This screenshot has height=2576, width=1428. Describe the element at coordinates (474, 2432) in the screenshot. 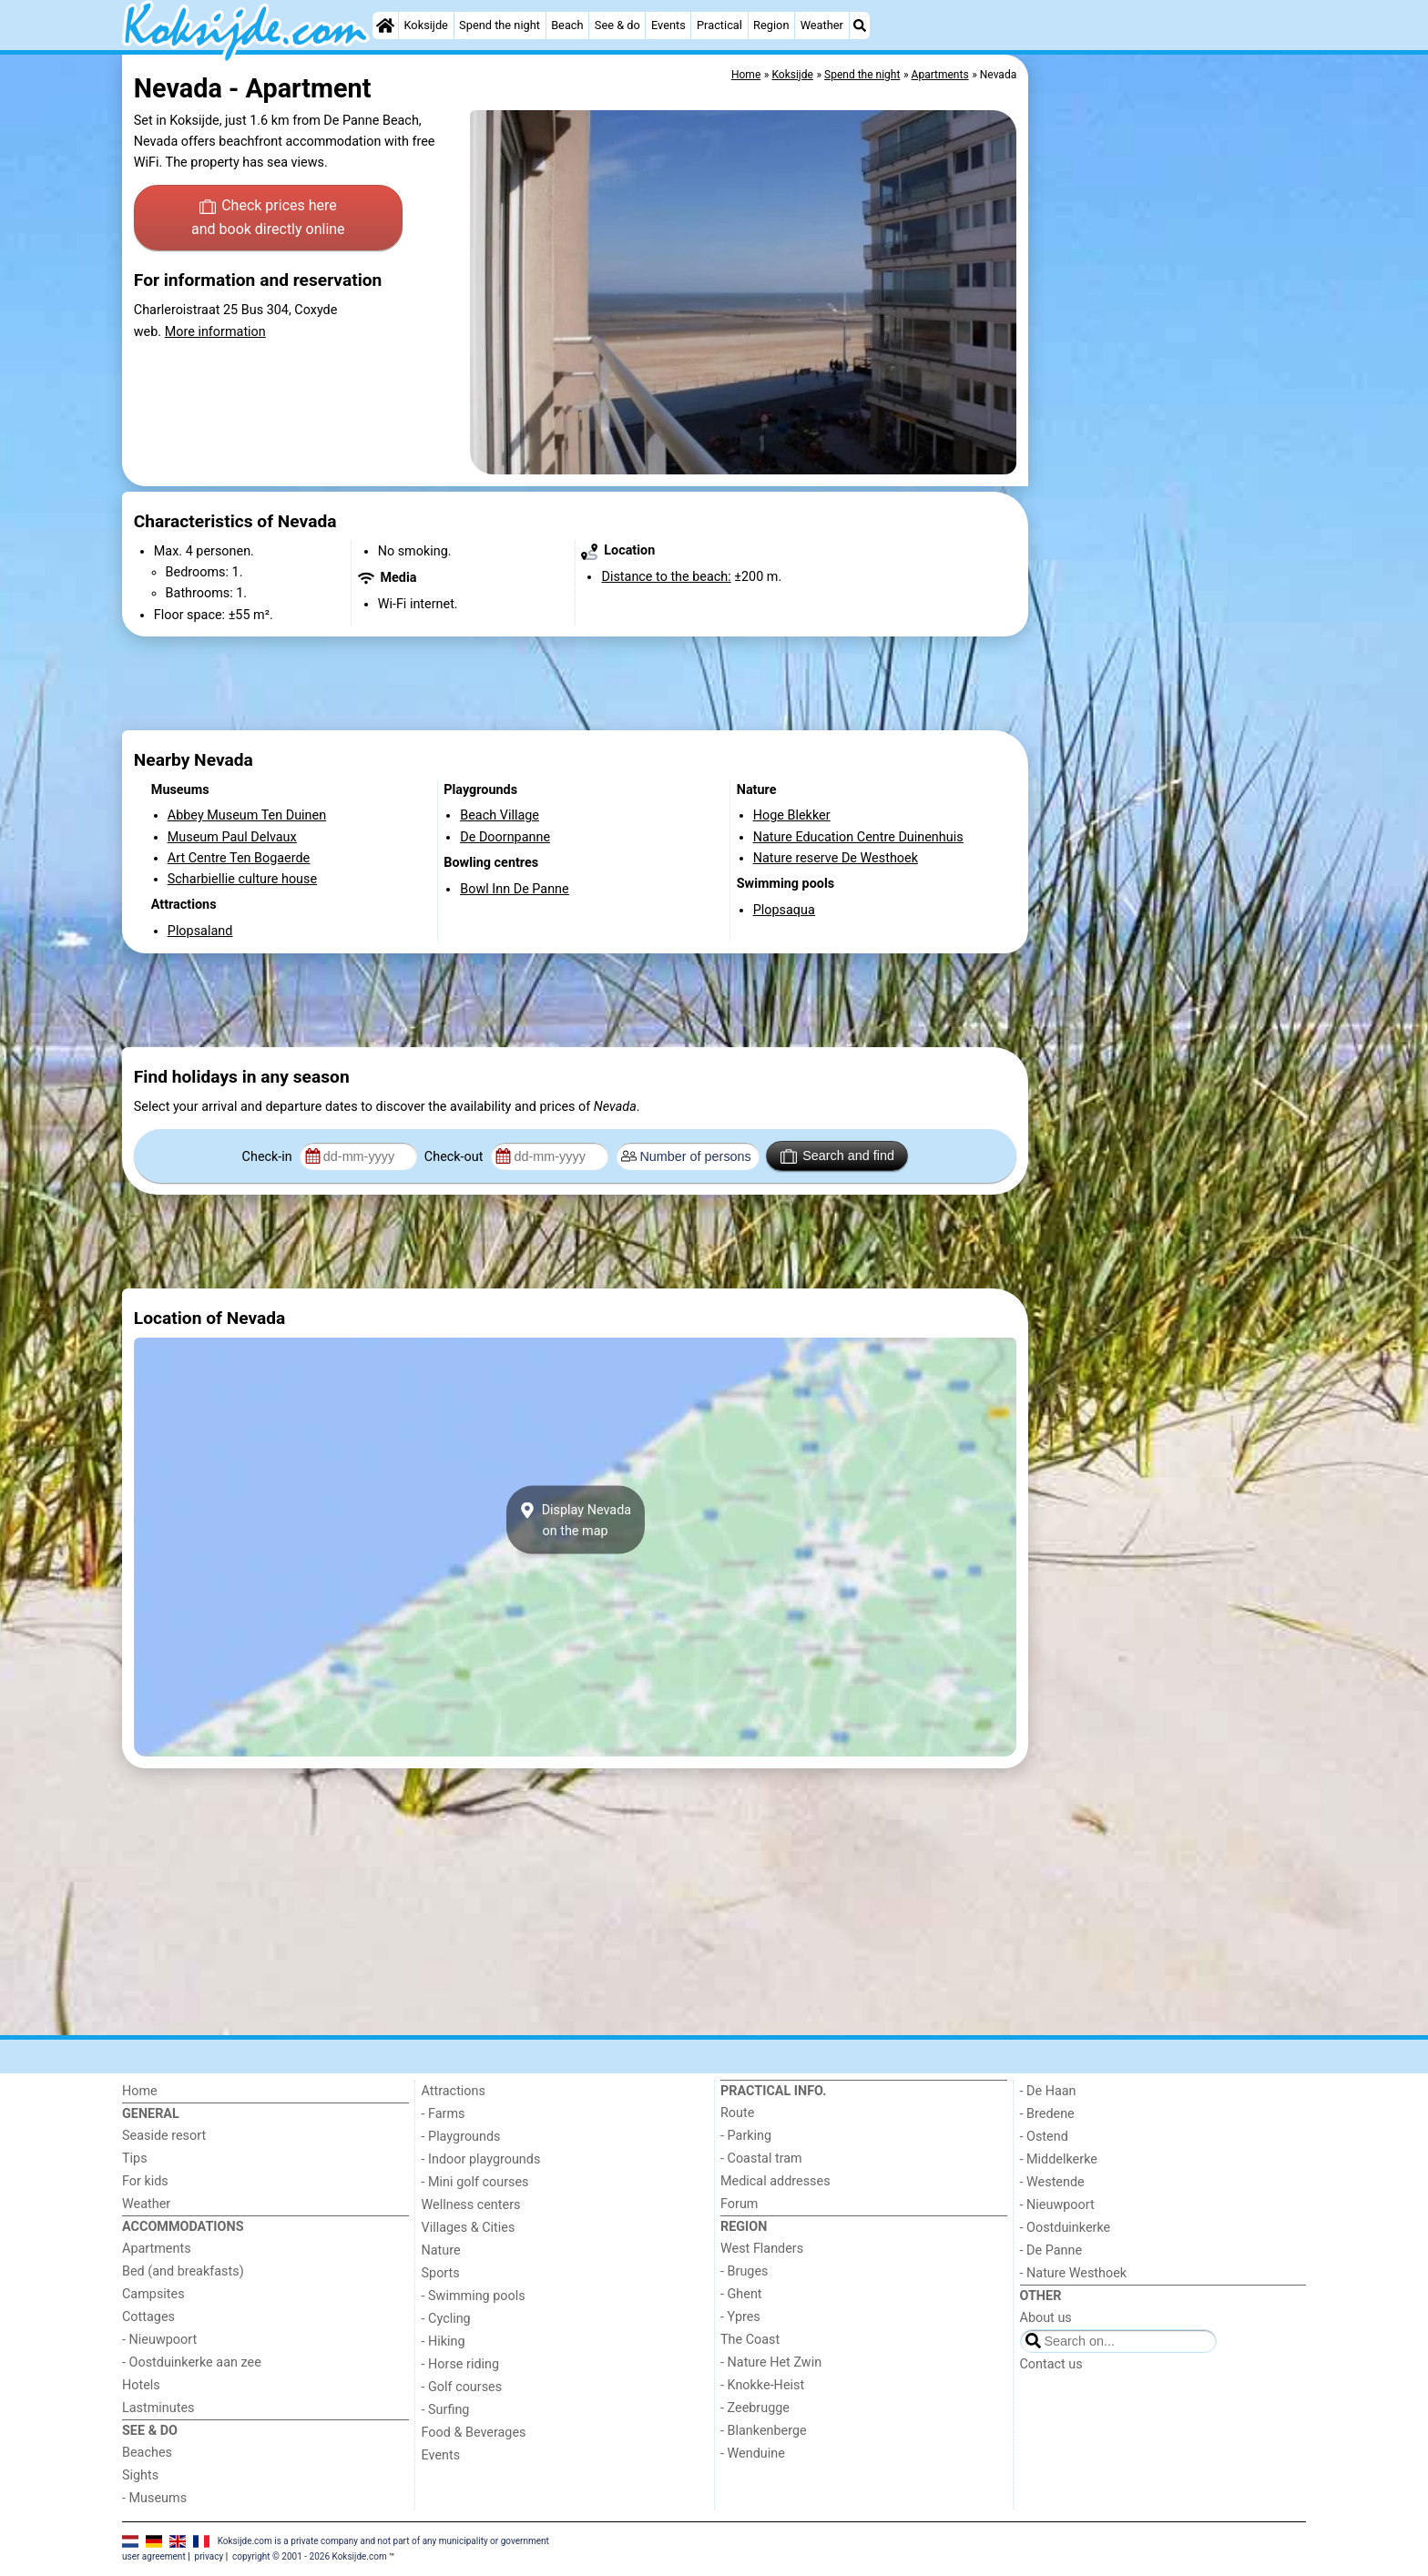

I see `Food & Beverages` at that location.